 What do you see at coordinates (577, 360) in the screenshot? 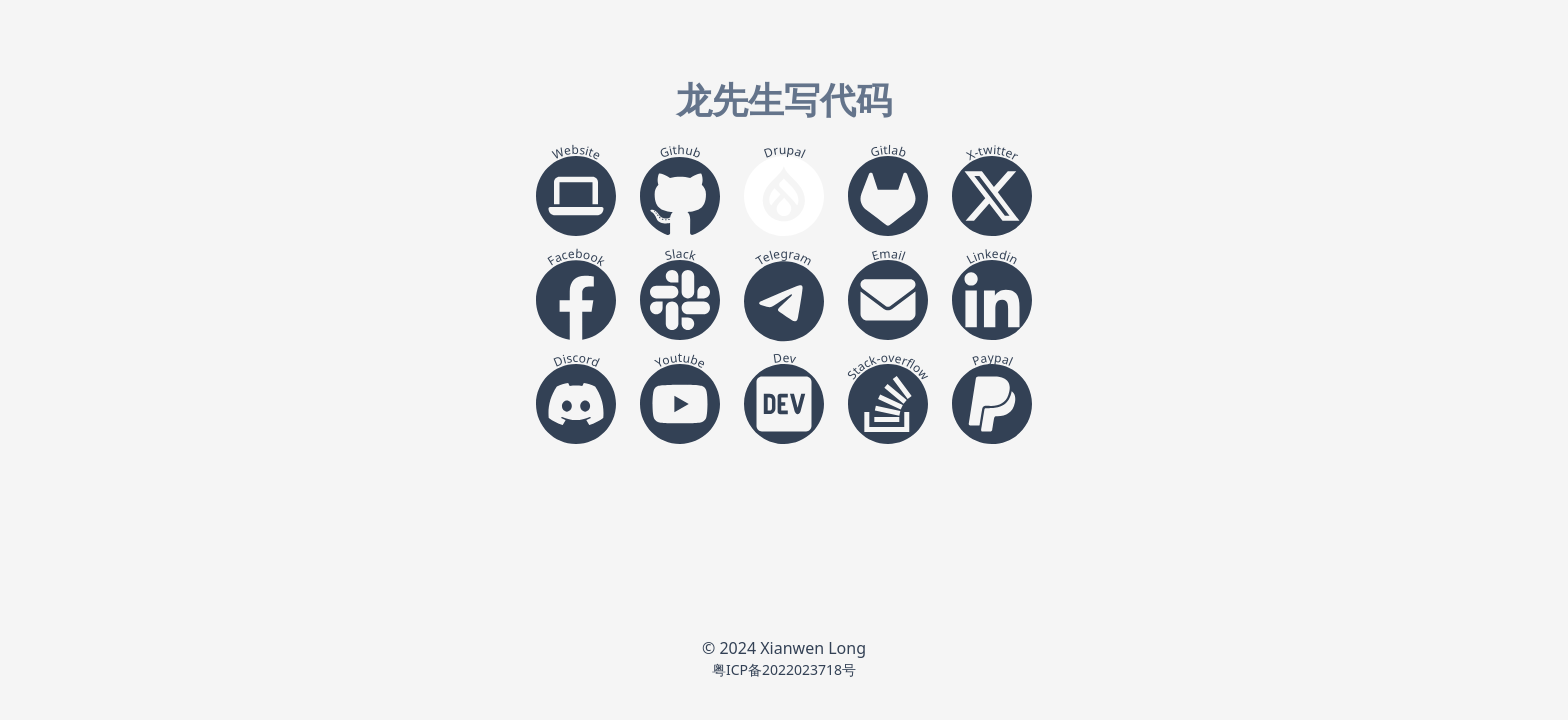
I see `Discord` at bounding box center [577, 360].